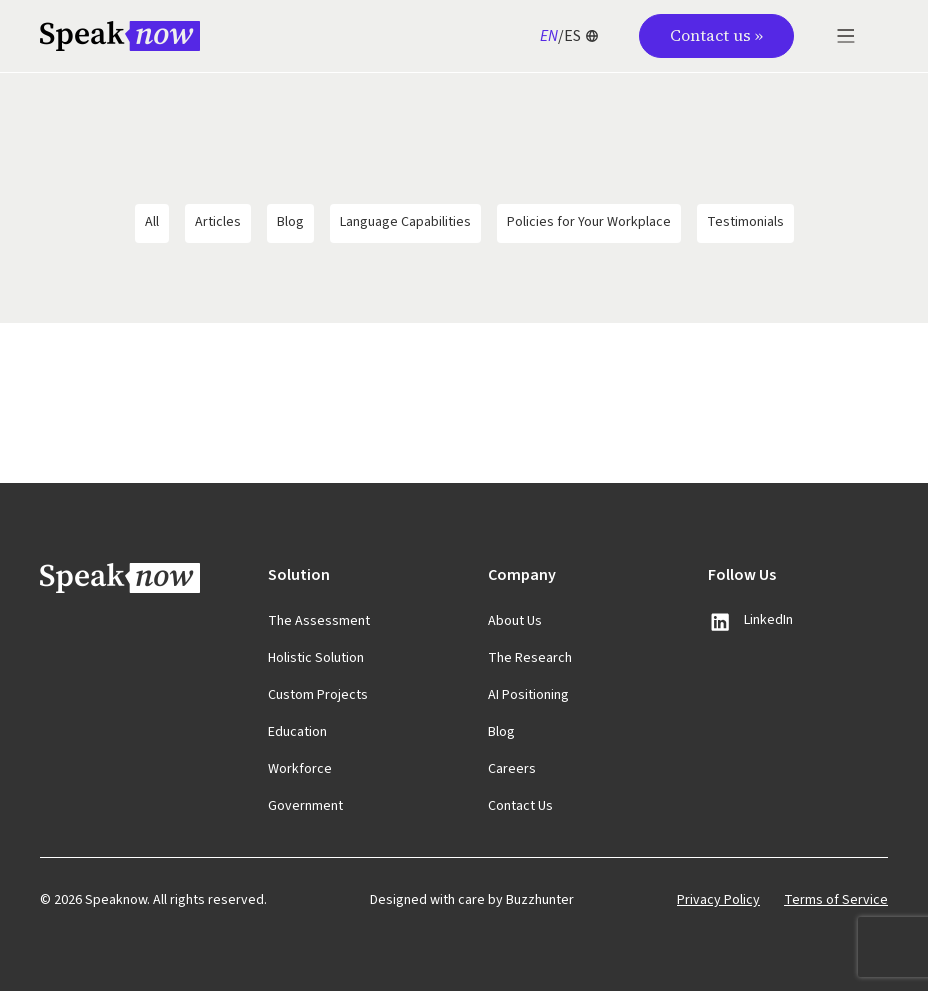 The height and width of the screenshot is (991, 928). I want to click on The Research, so click(530, 658).